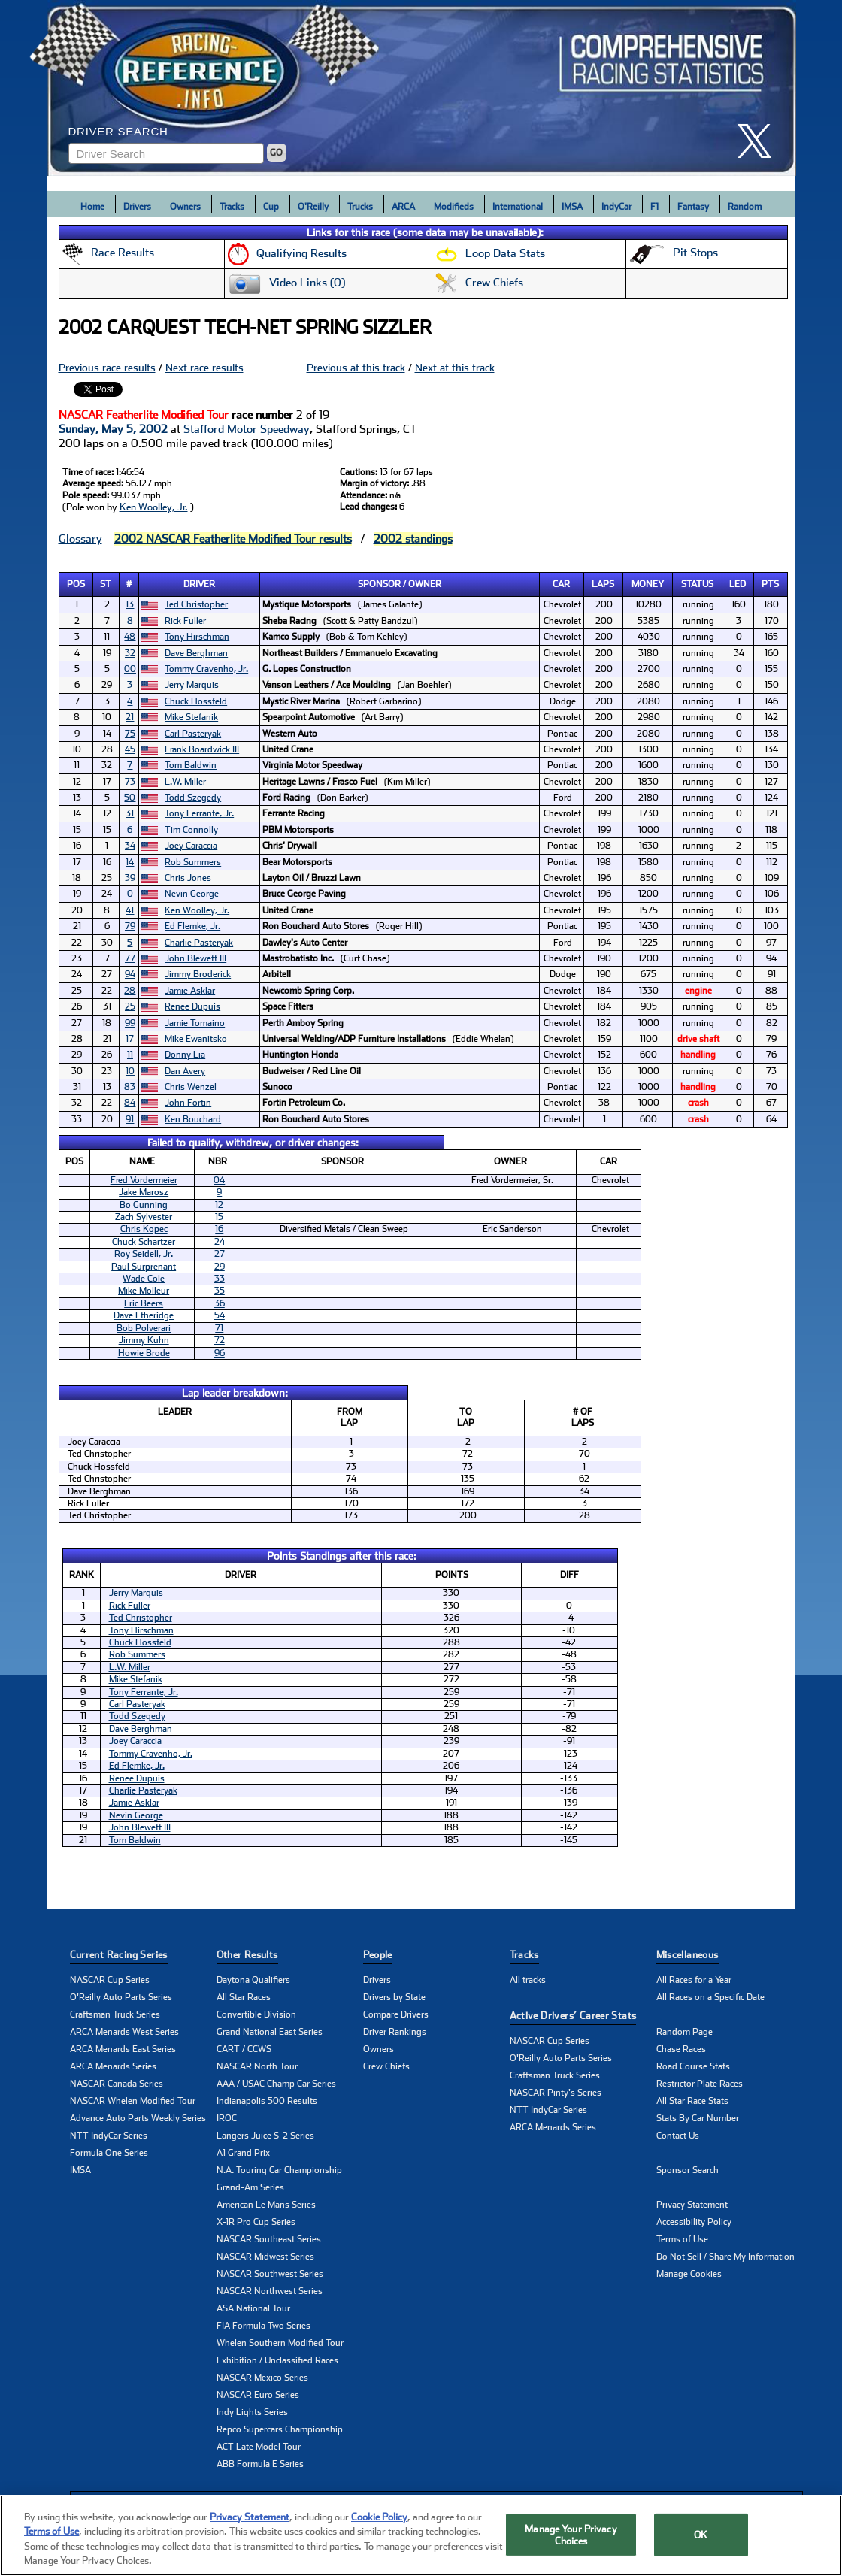  I want to click on All Races on a Specific Date, so click(710, 1997).